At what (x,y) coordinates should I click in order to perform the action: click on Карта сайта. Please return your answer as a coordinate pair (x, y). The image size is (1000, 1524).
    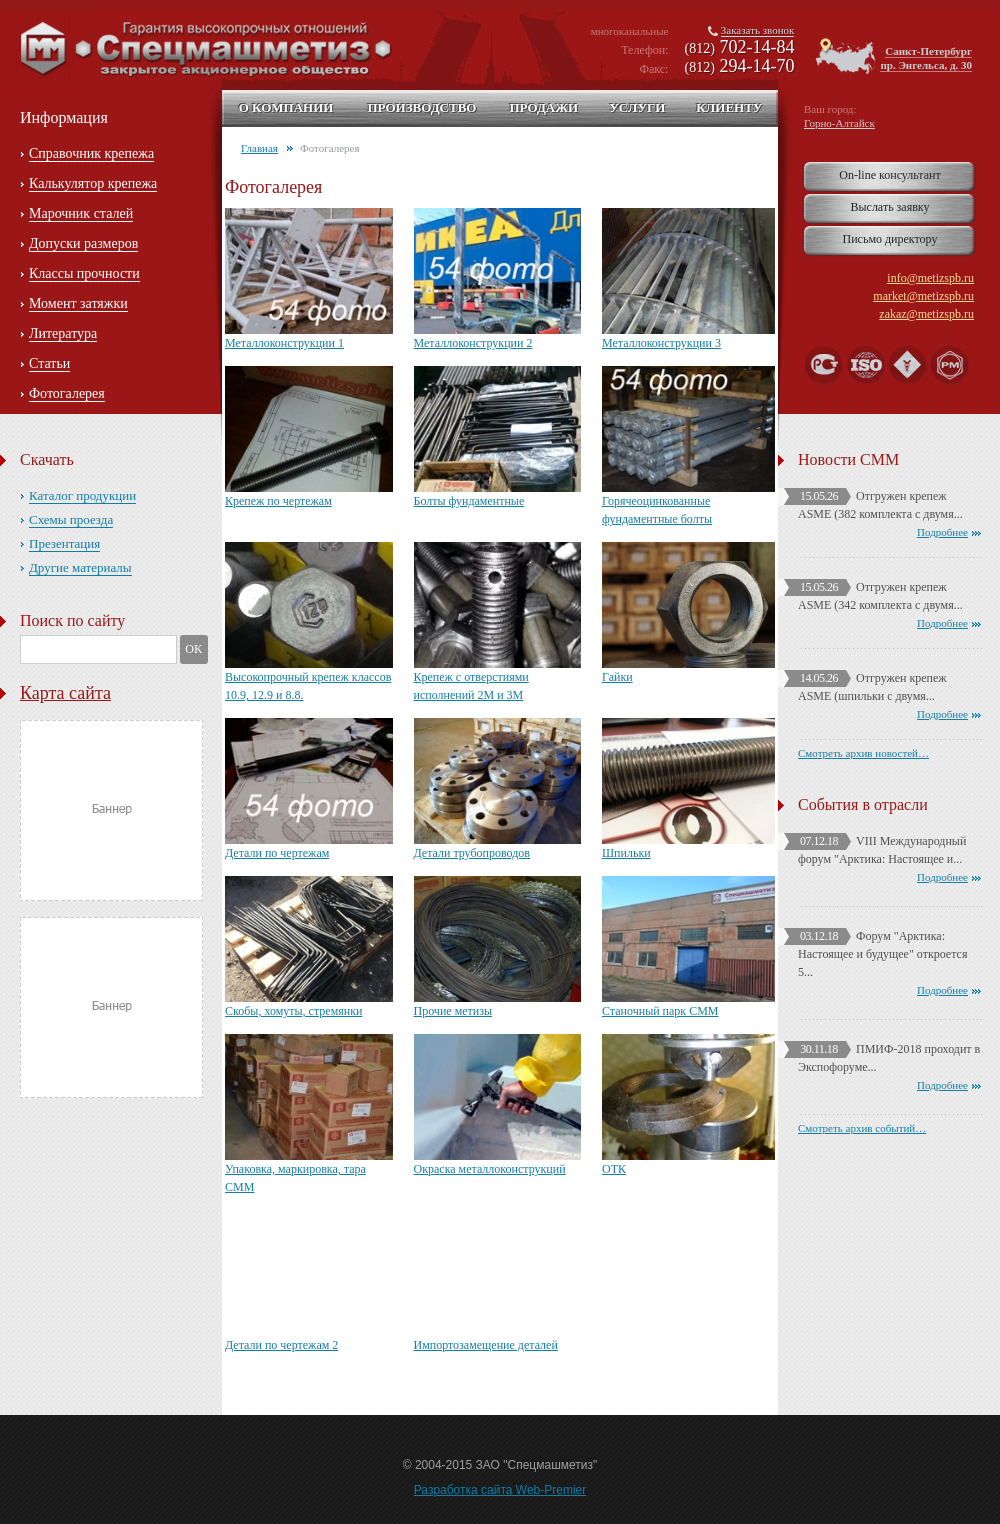
    Looking at the image, I should click on (65, 693).